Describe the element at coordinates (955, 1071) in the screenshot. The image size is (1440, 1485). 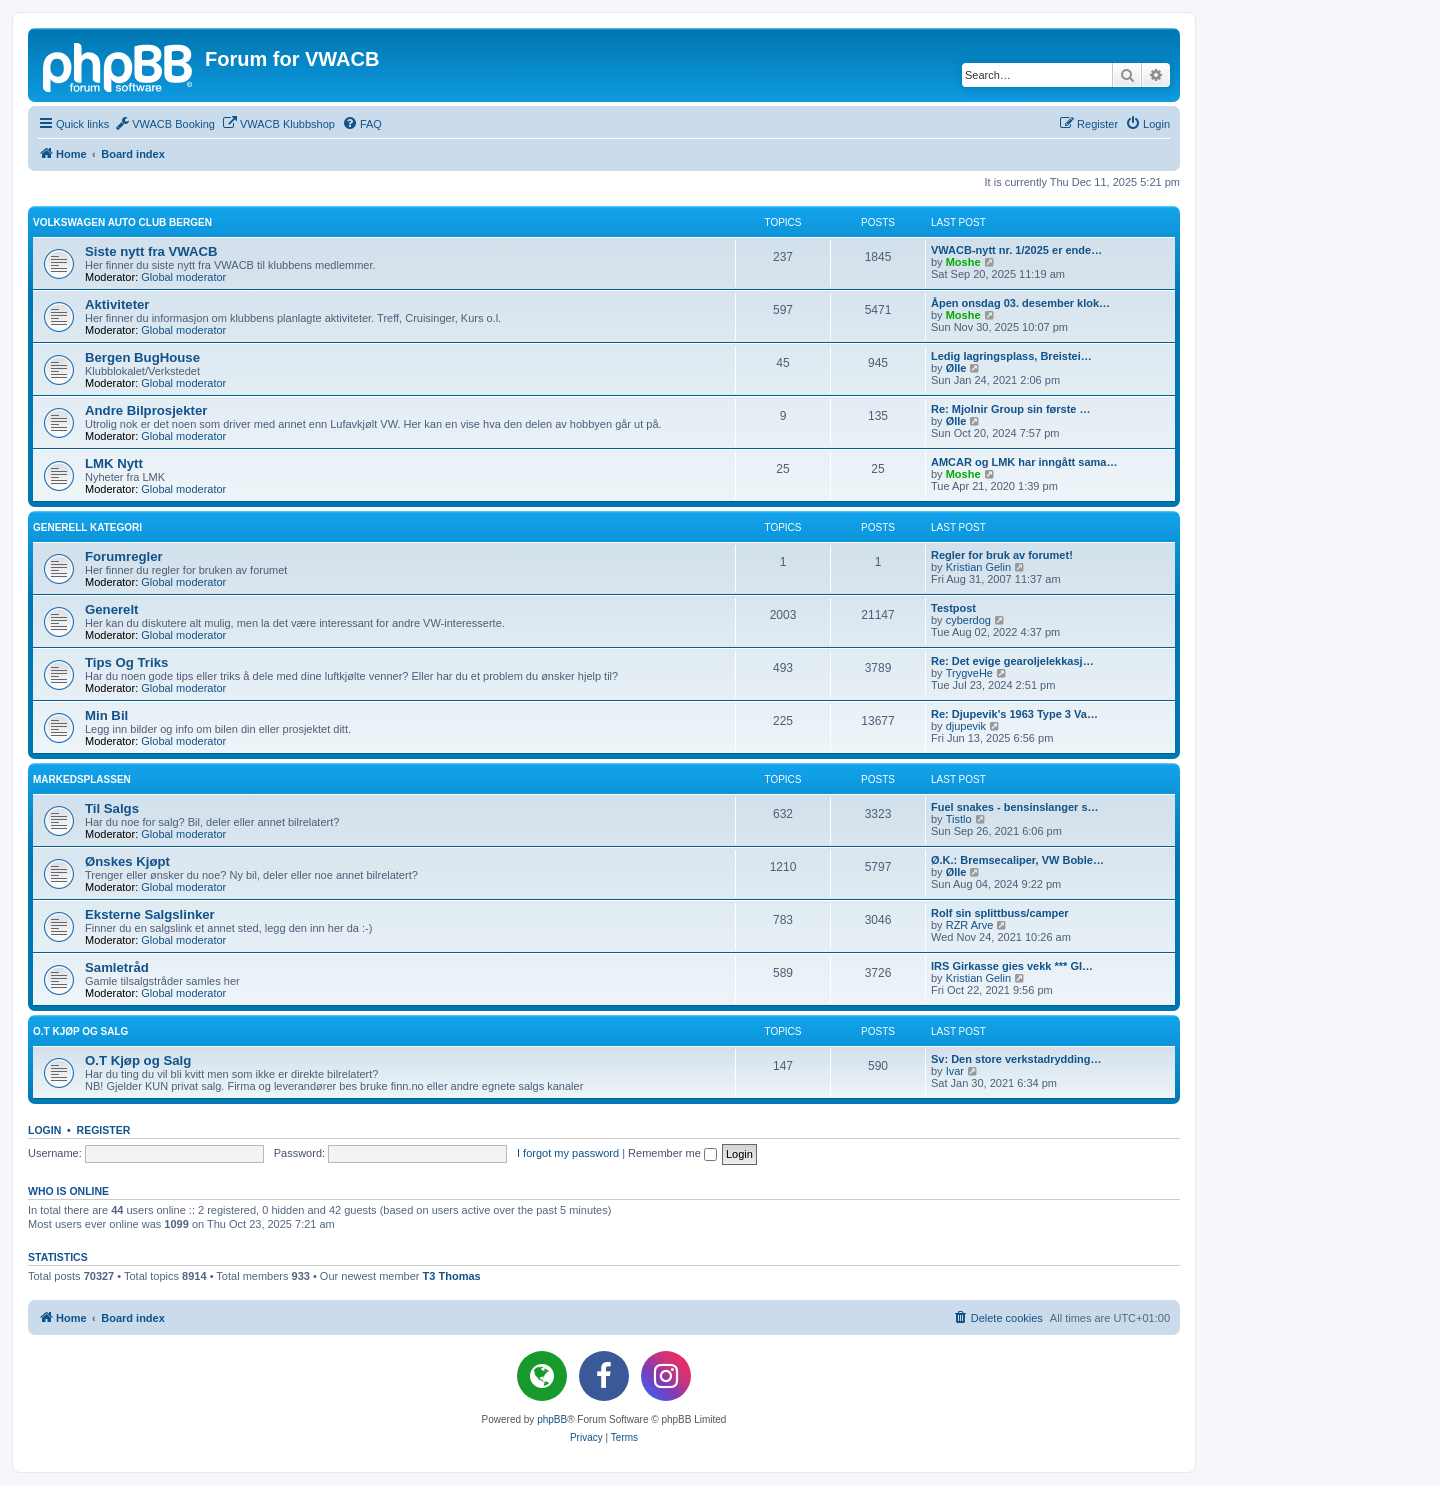
I see `Ivar` at that location.